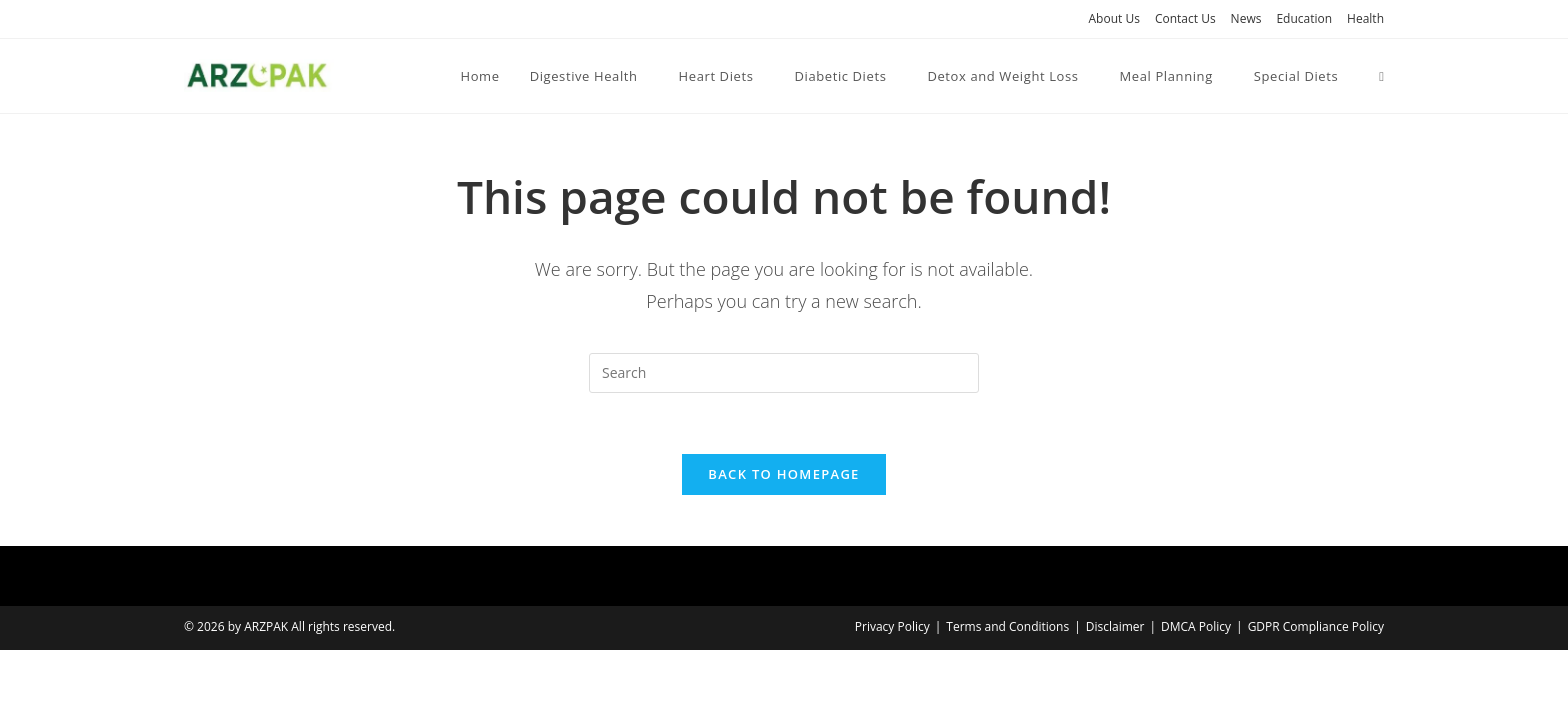 This screenshot has width=1568, height=720. I want to click on Health, so click(1365, 18).